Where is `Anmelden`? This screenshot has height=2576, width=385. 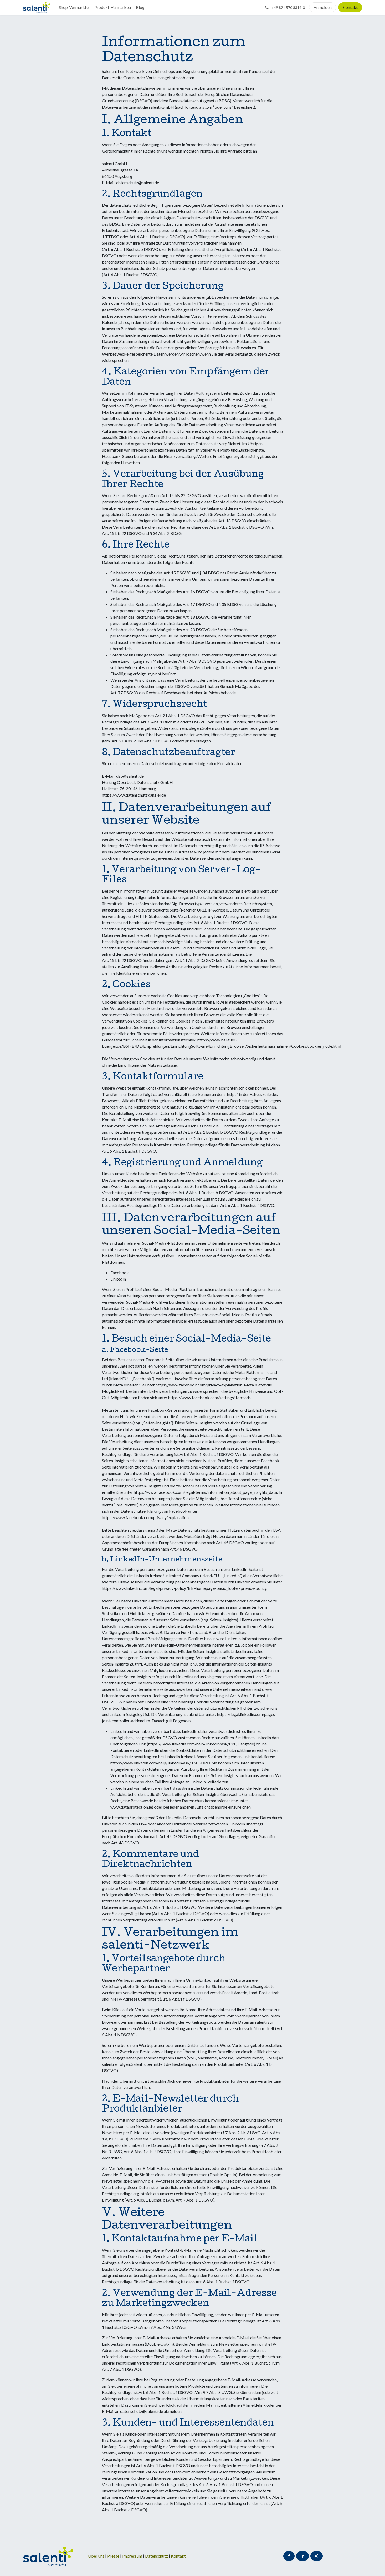 Anmelden is located at coordinates (323, 7).